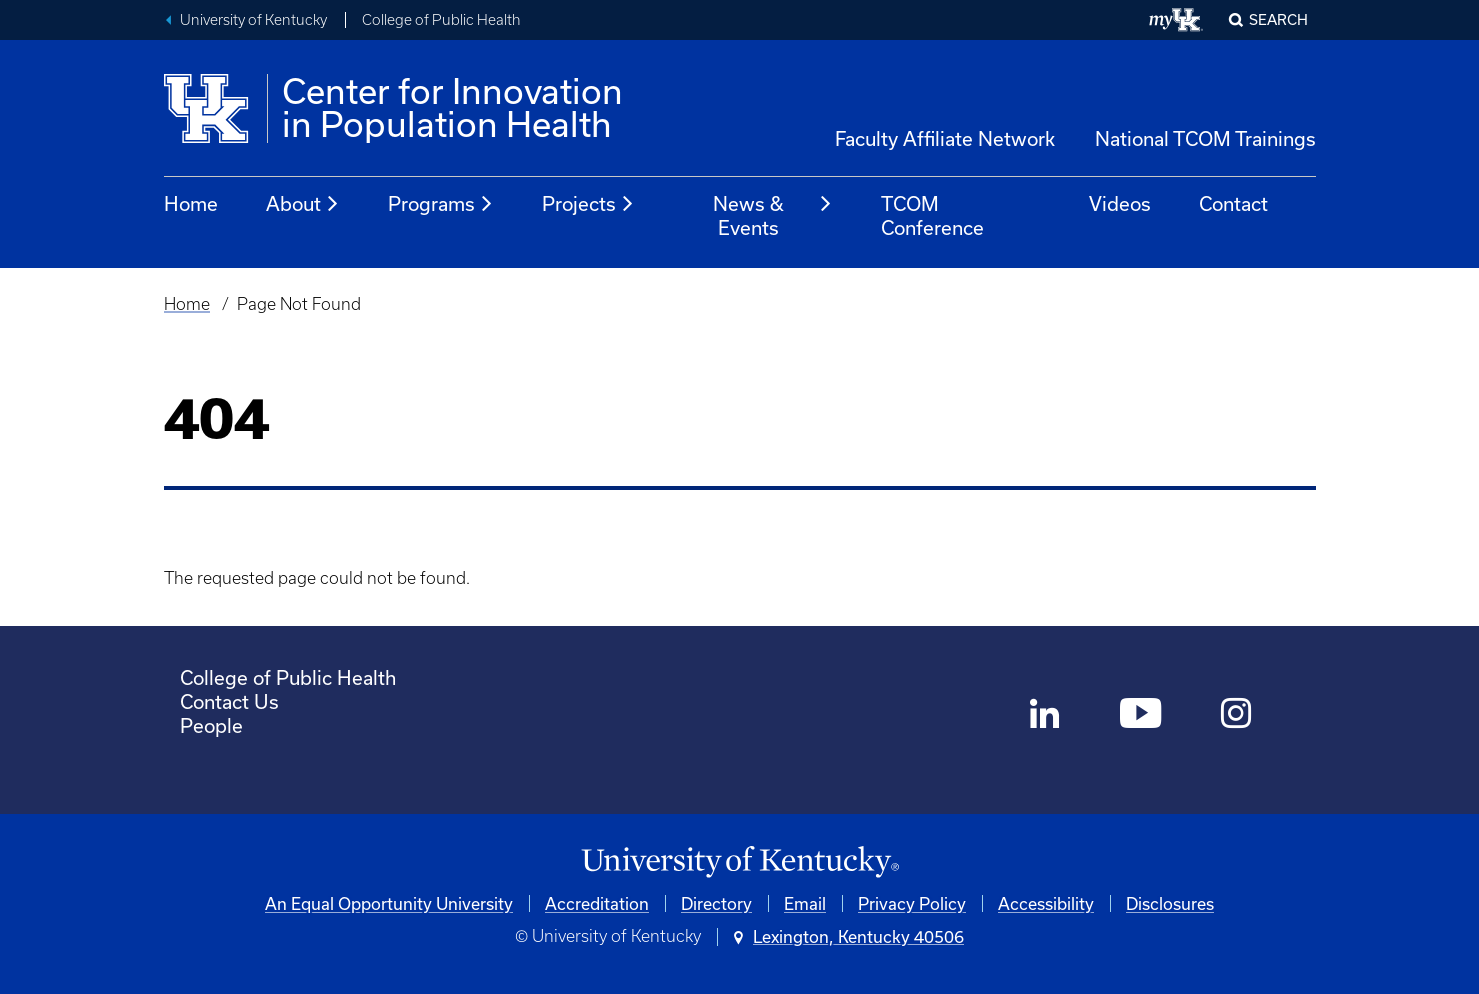 The image size is (1479, 994). What do you see at coordinates (945, 138) in the screenshot?
I see `Faculty Affiliate Network` at bounding box center [945, 138].